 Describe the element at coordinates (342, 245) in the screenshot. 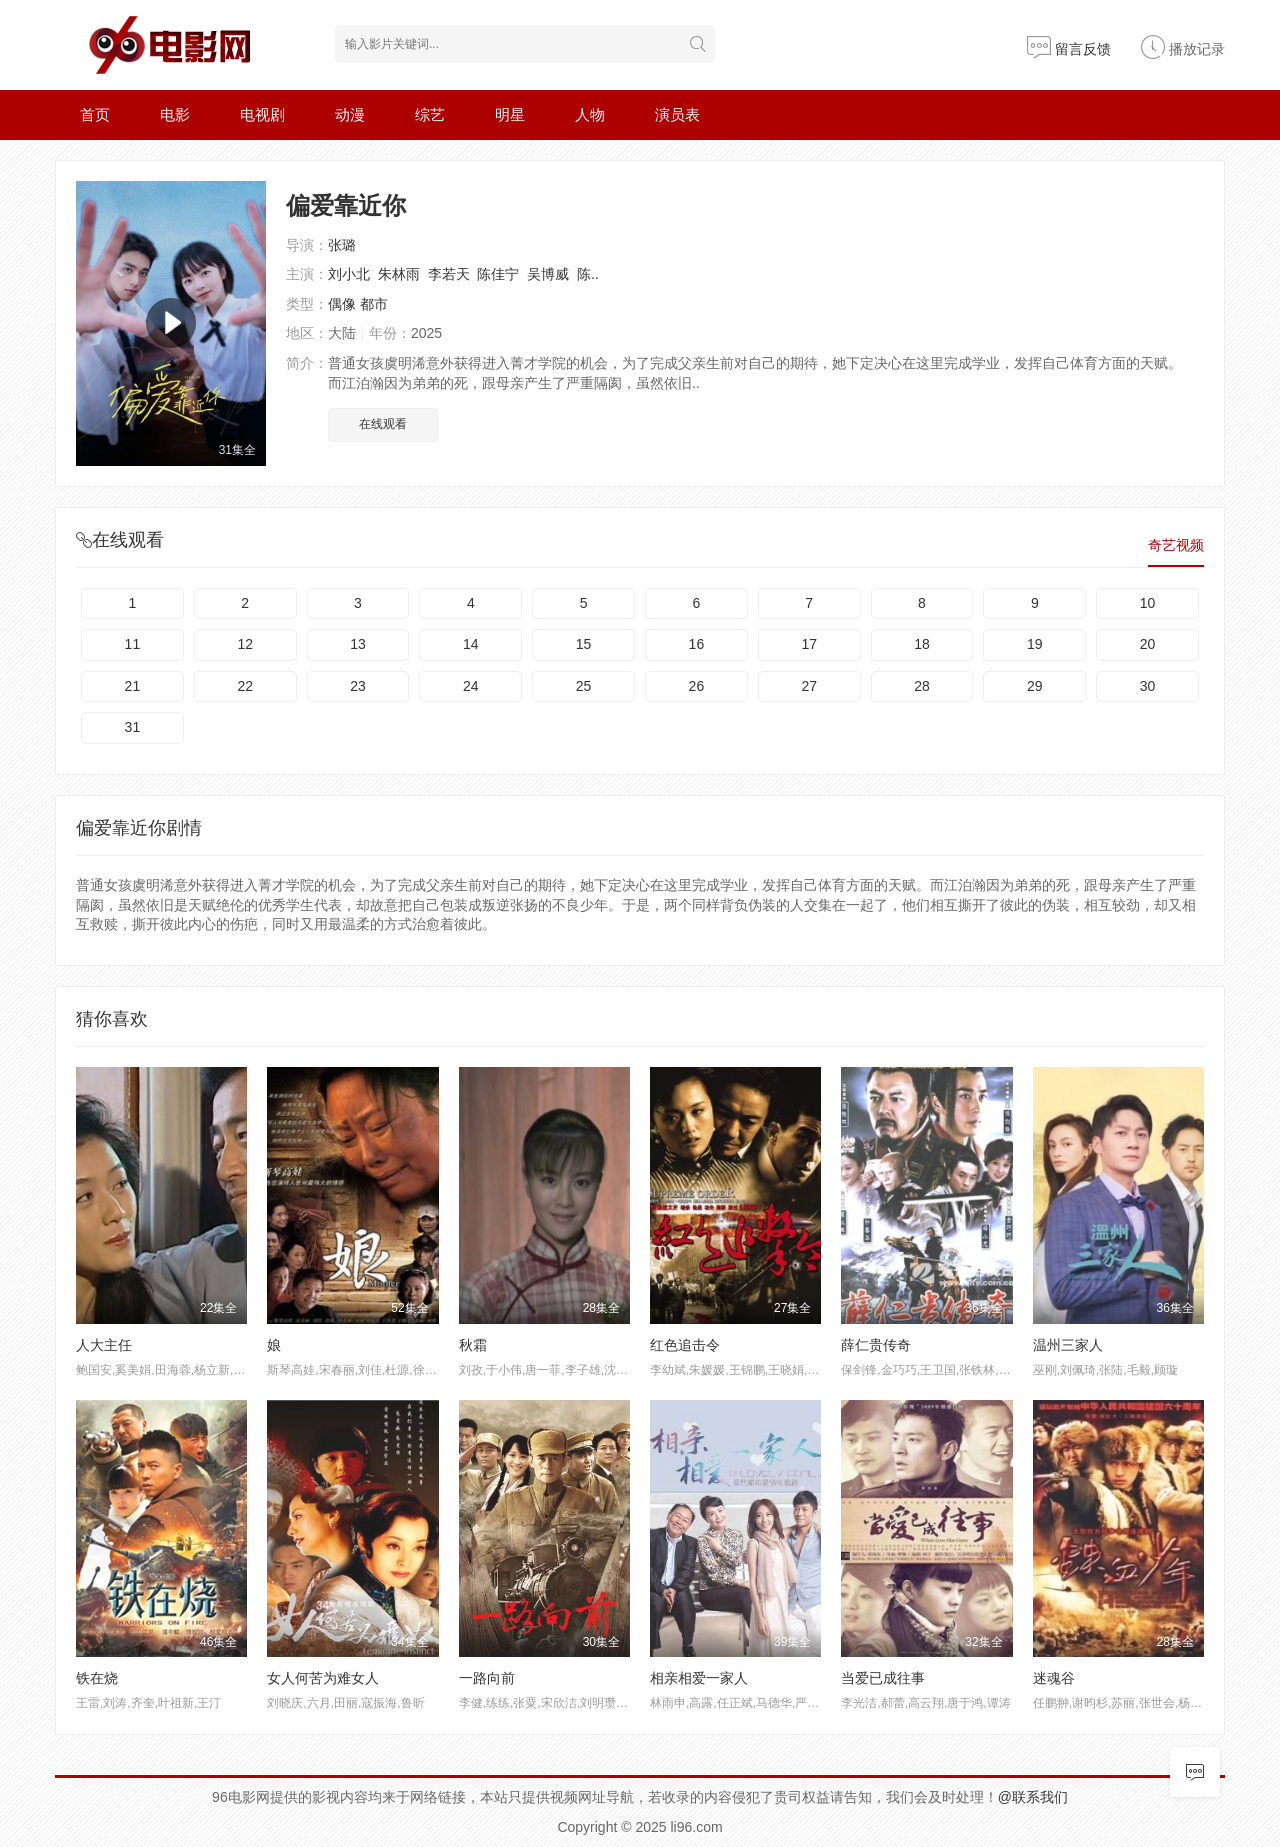

I see `张璐` at that location.